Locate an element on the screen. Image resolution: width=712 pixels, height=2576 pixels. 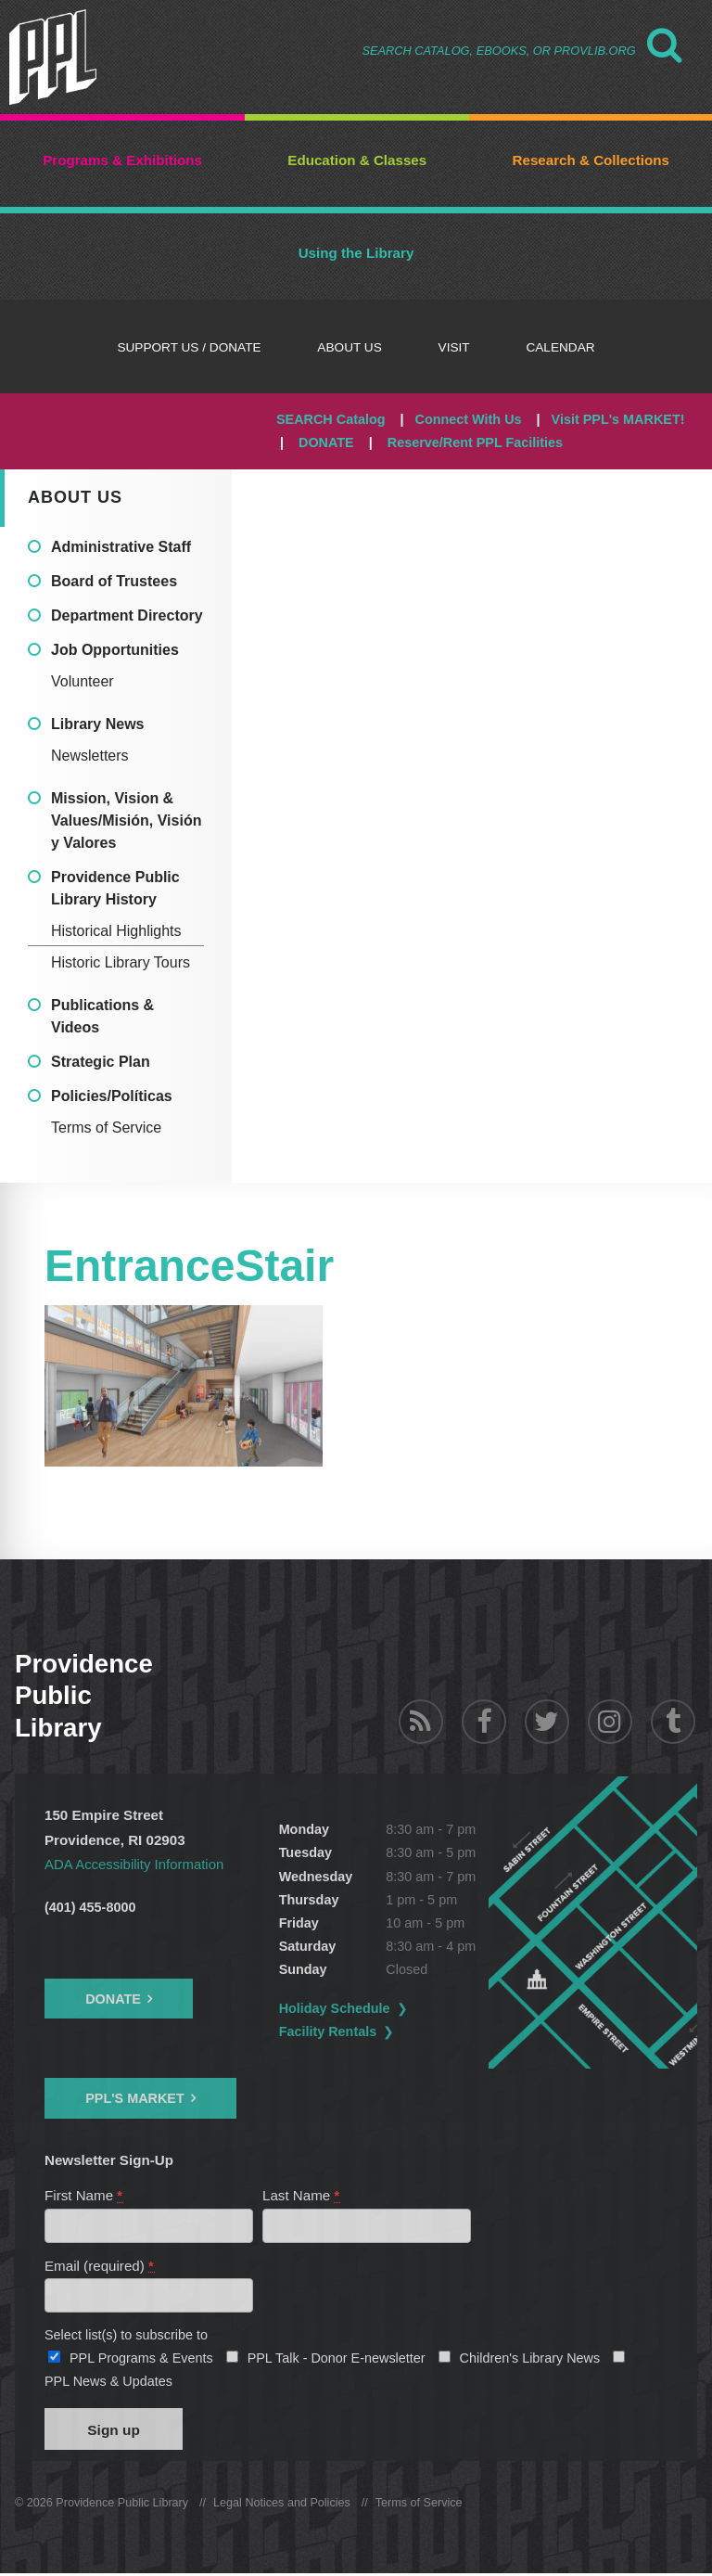
Connect With Us is located at coordinates (468, 419).